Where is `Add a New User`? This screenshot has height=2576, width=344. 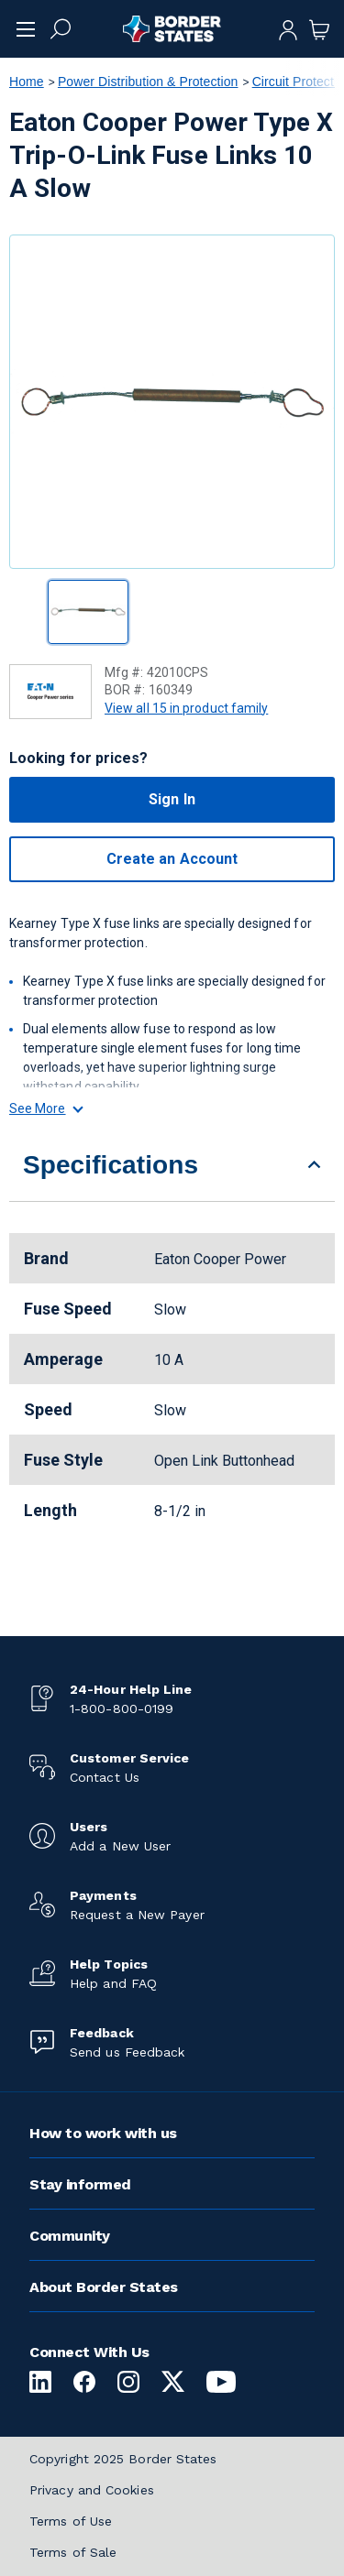
Add a New User is located at coordinates (120, 1846).